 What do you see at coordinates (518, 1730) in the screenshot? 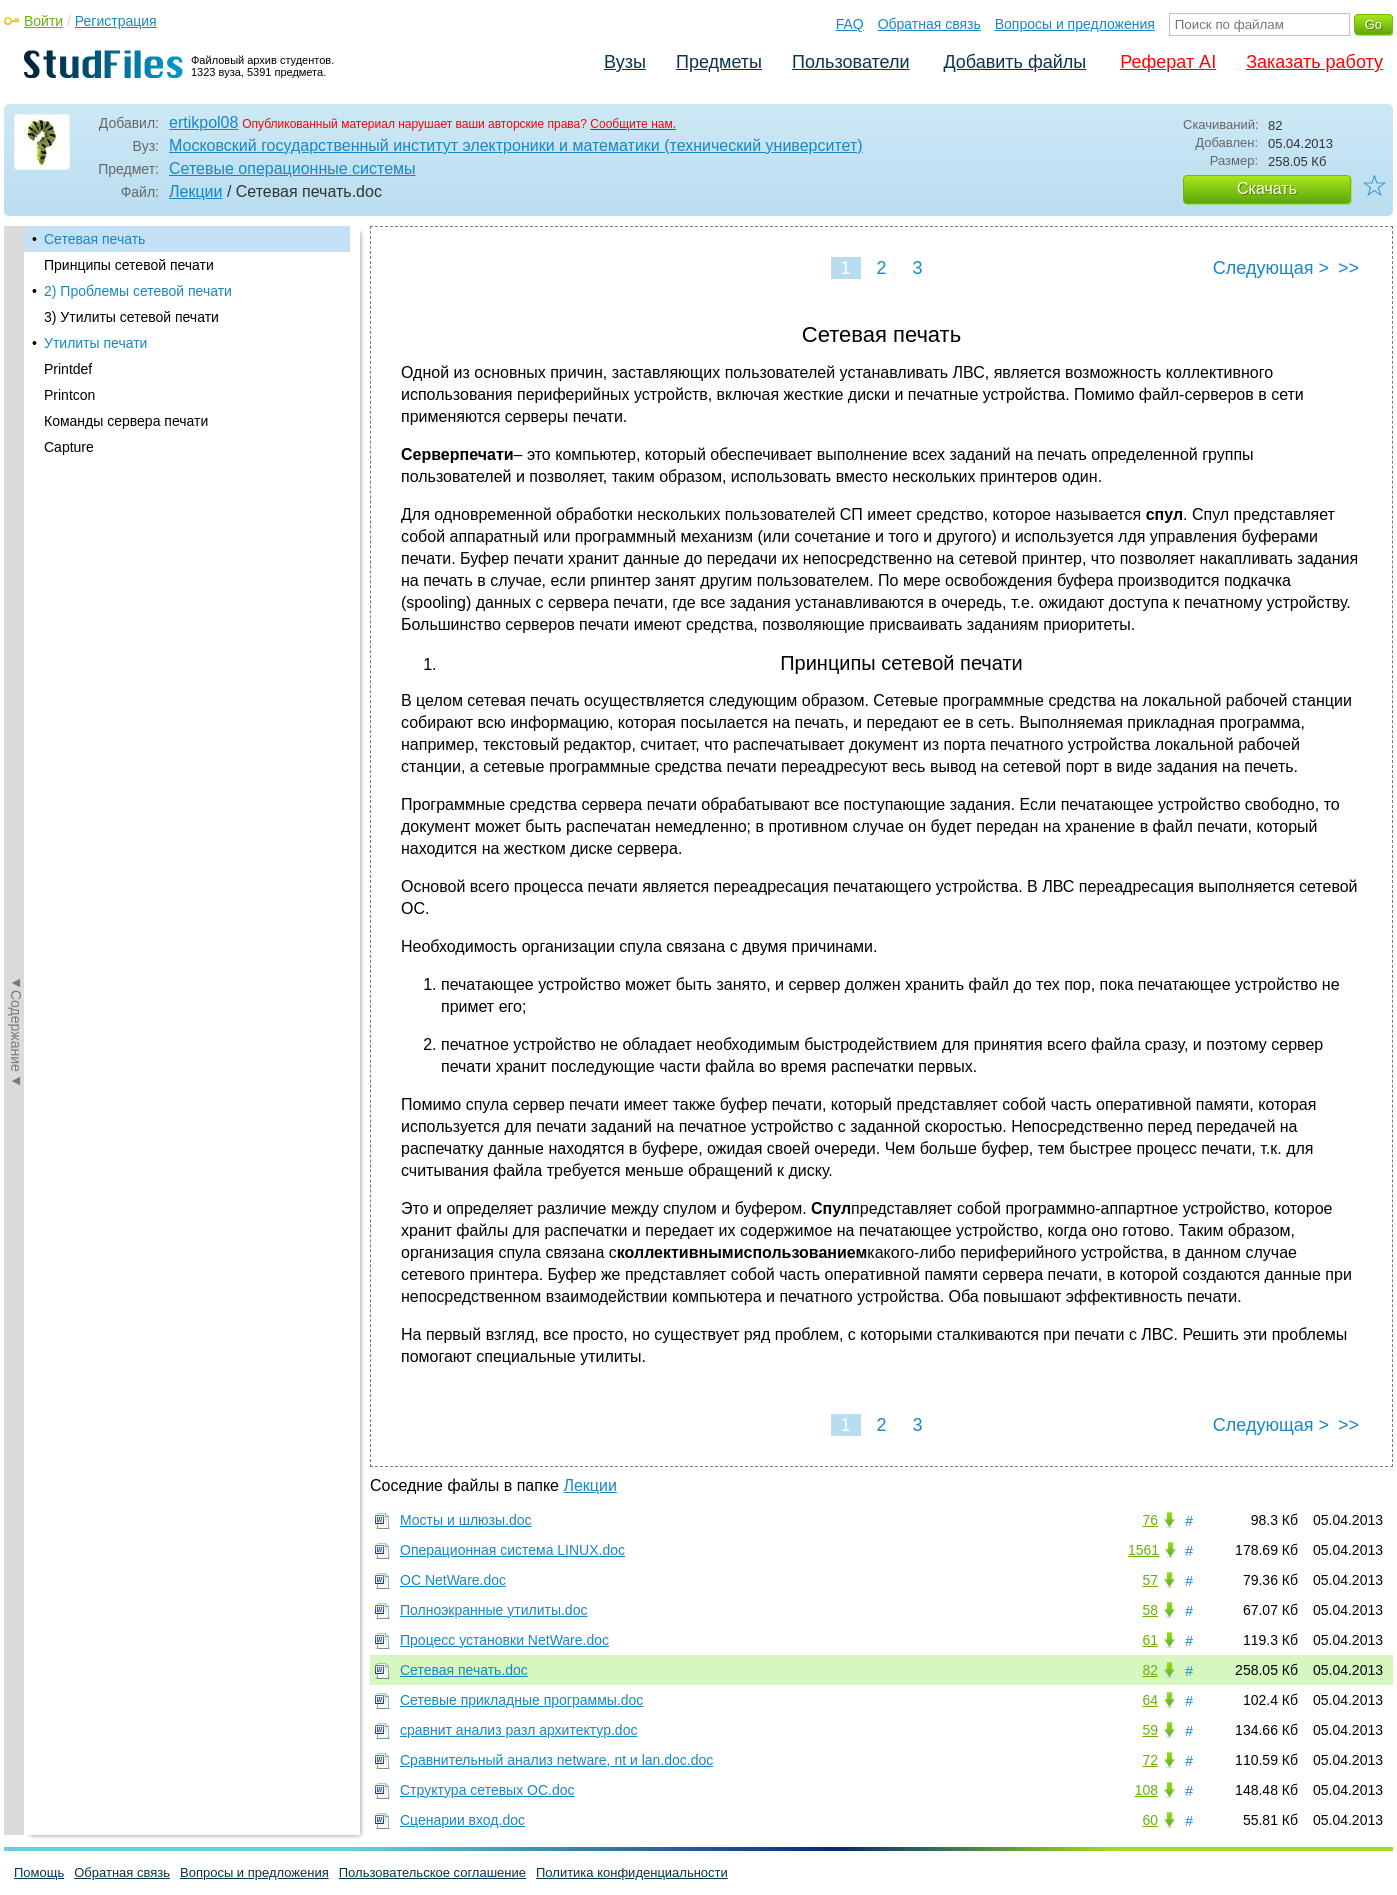
I see `сравнит анализ разл архитектур.doc` at bounding box center [518, 1730].